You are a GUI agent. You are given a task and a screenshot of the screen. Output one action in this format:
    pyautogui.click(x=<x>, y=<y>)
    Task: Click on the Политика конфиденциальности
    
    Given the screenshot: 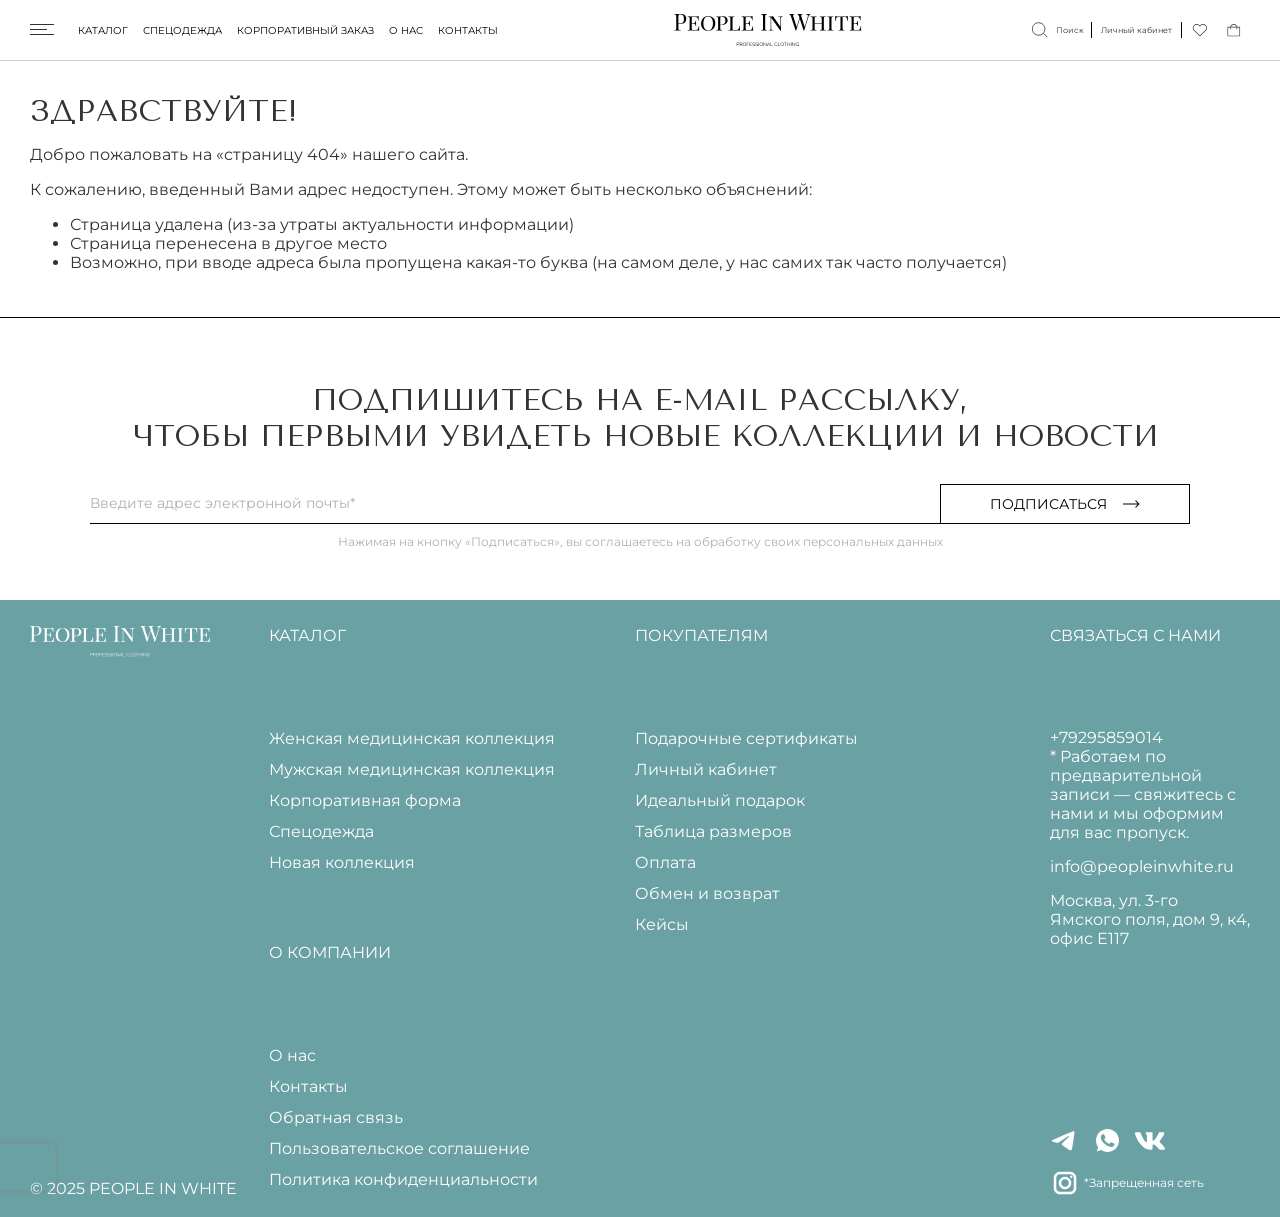 What is the action you would take?
    pyautogui.click(x=403, y=1179)
    